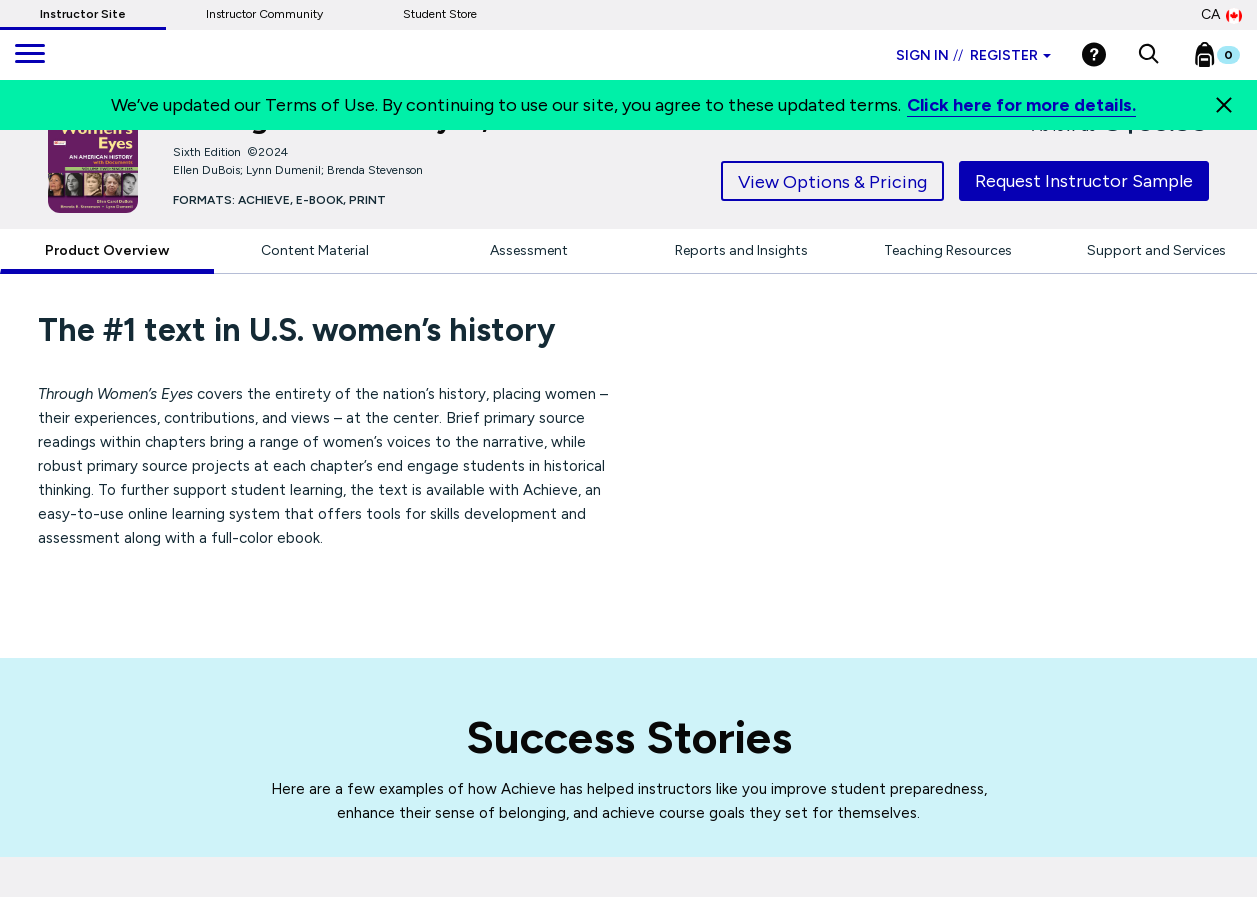  What do you see at coordinates (1094, 54) in the screenshot?
I see `[Help]` at bounding box center [1094, 54].